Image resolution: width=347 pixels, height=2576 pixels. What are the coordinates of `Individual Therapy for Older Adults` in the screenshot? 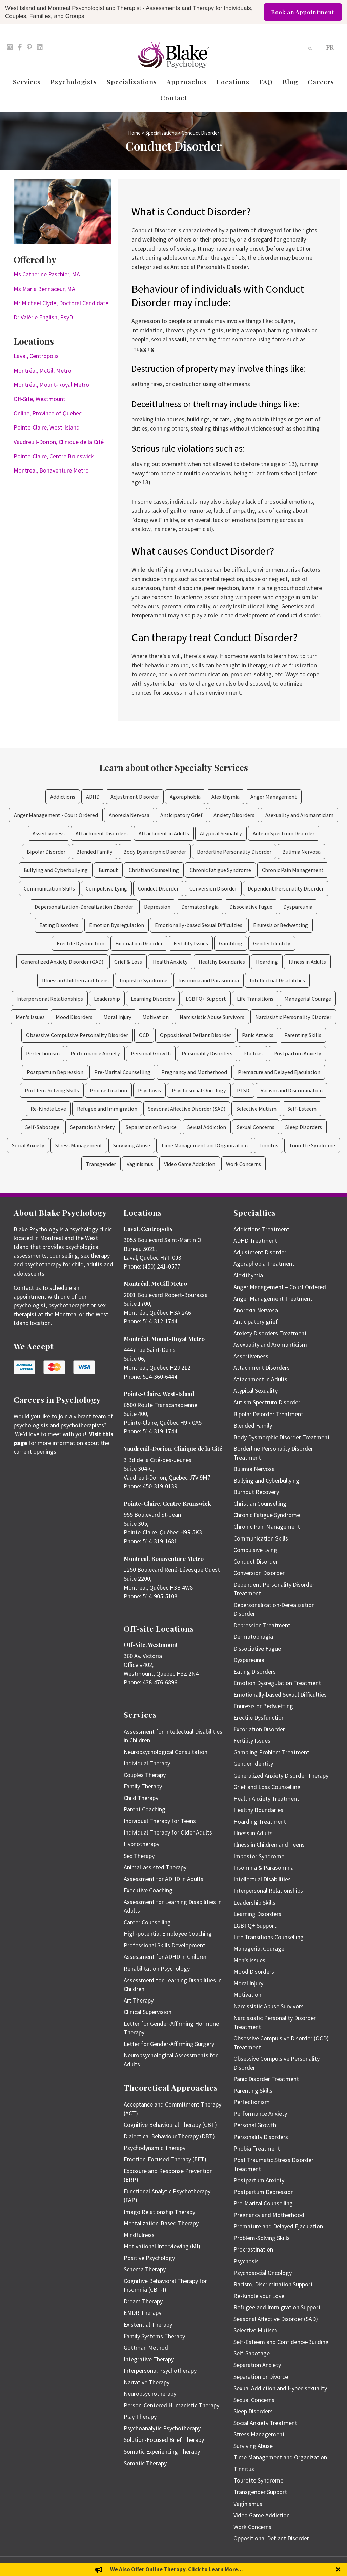 It's located at (168, 1832).